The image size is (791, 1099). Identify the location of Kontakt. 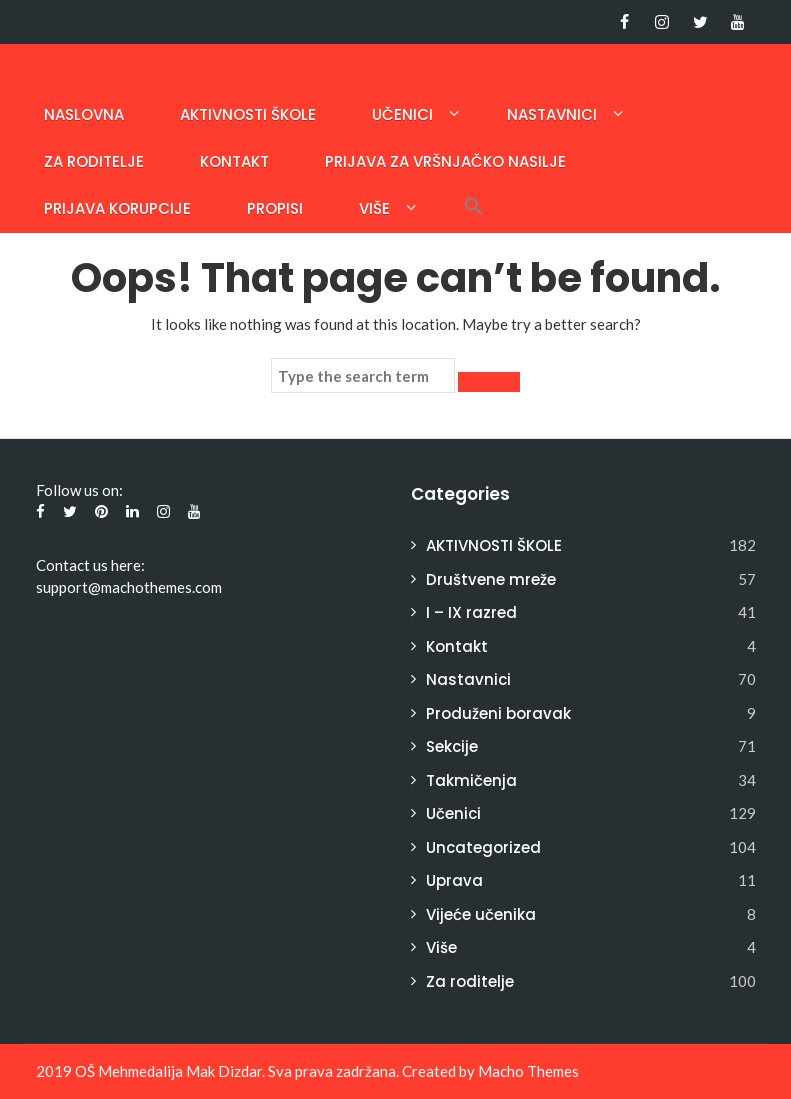
(234, 161).